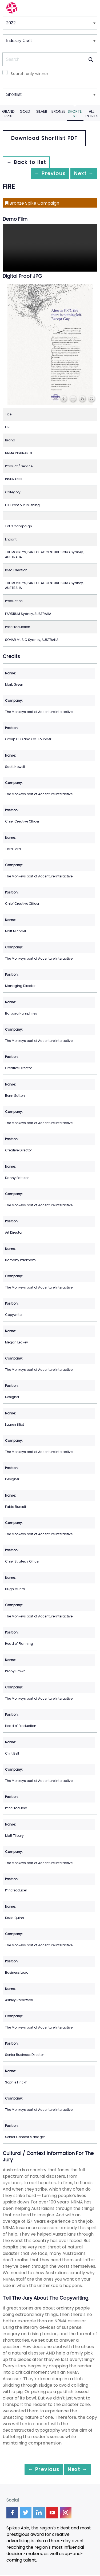 This screenshot has width=100, height=2576. I want to click on Grand Prix, so click(8, 114).